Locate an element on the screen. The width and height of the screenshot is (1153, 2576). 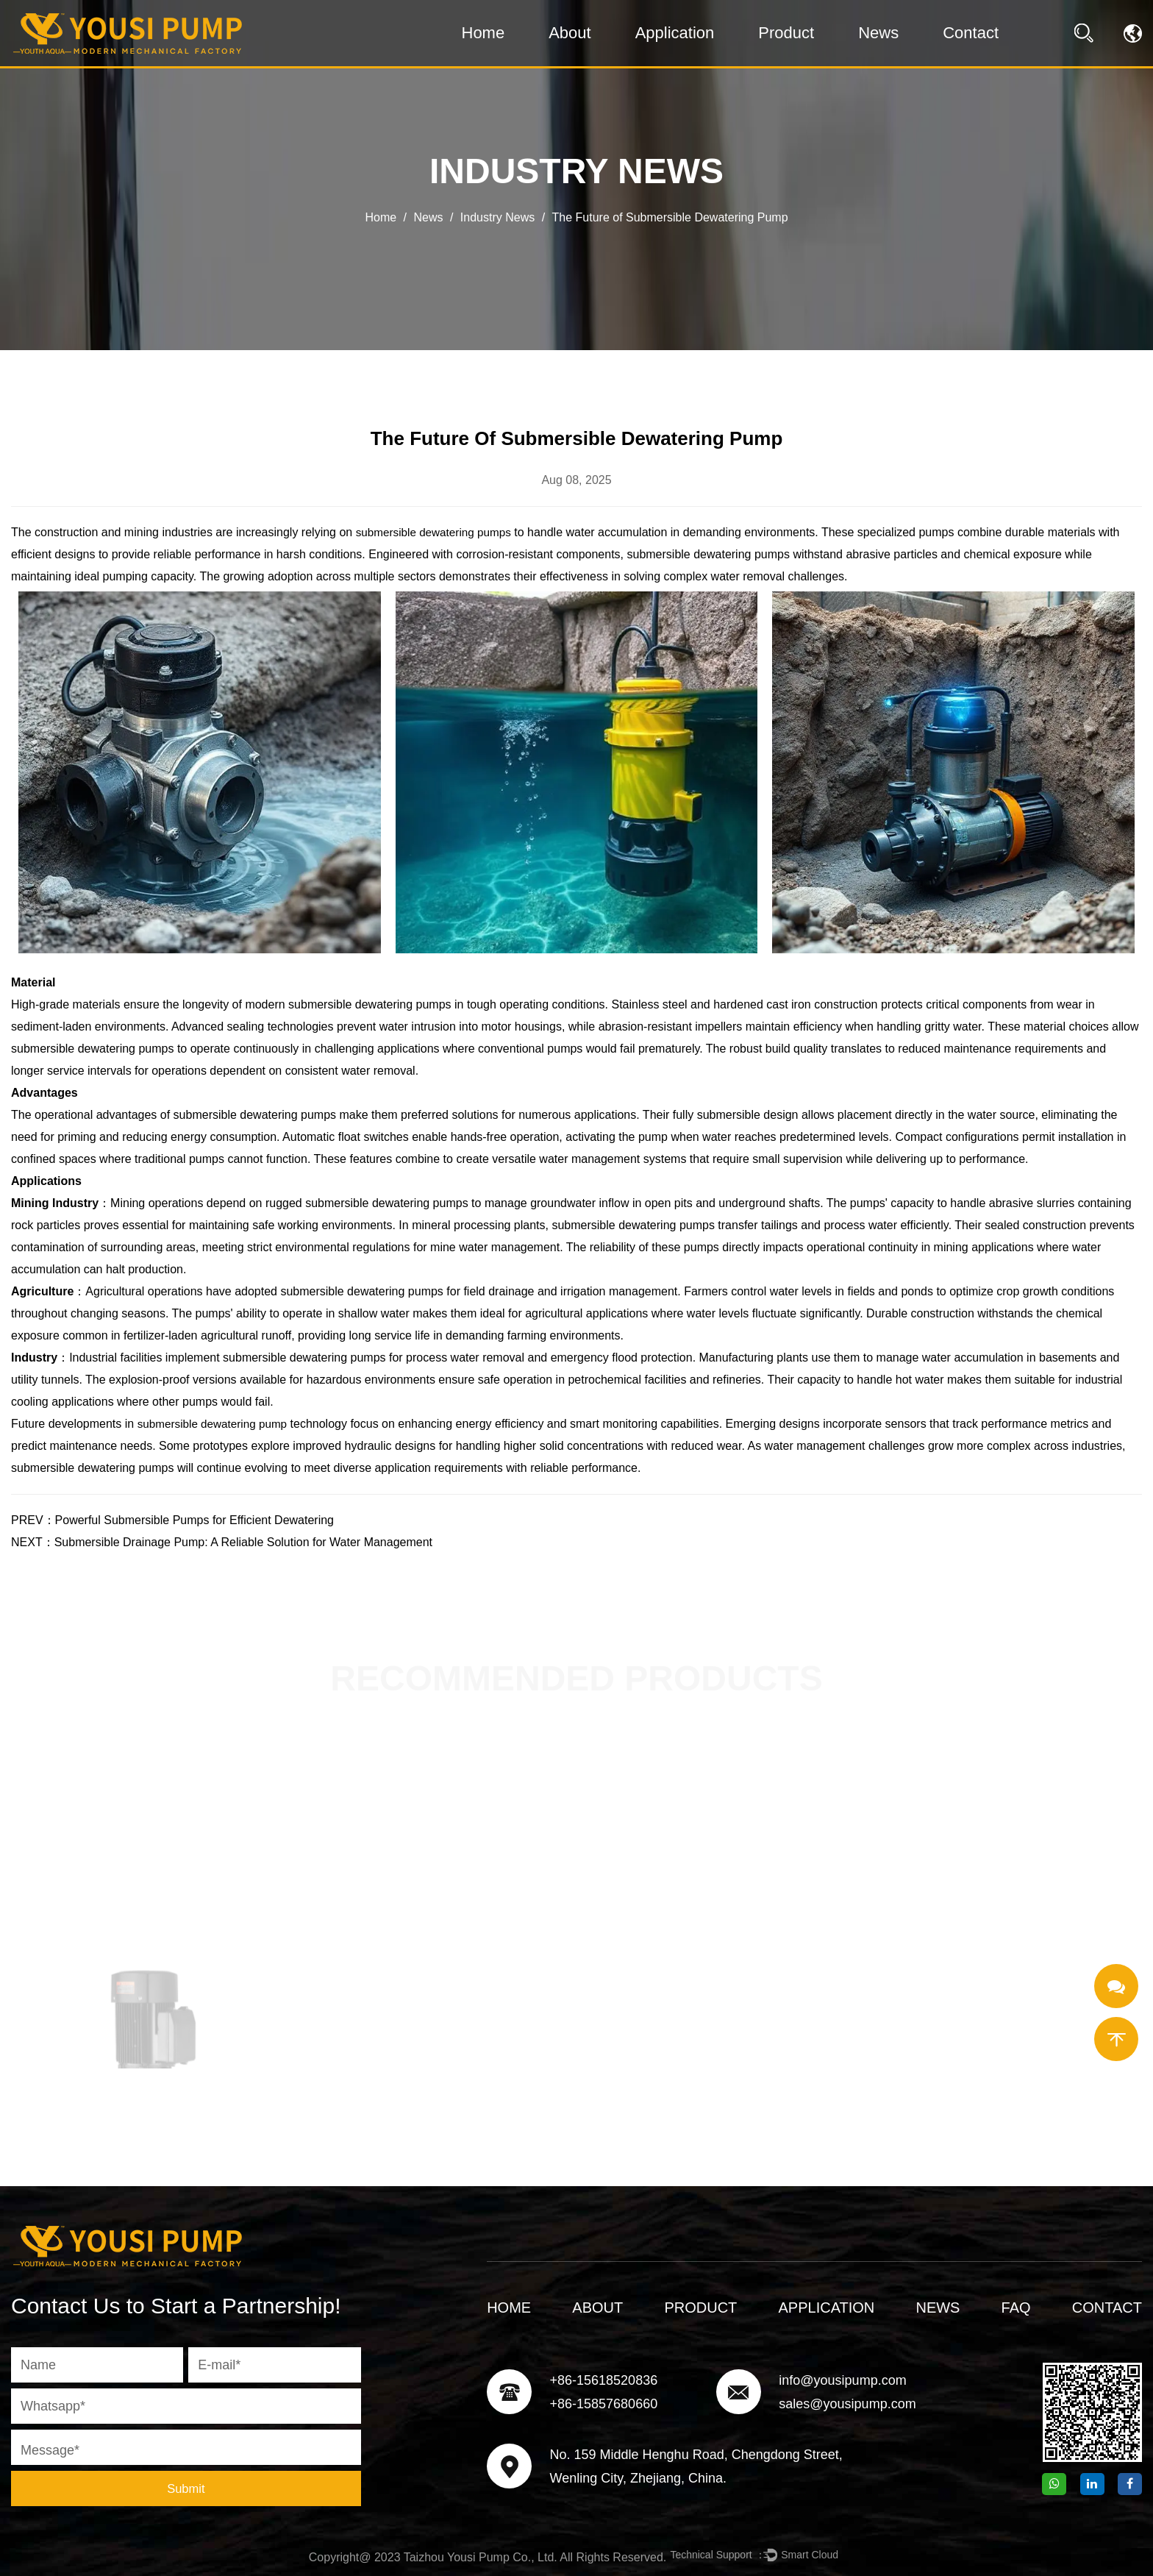
Application is located at coordinates (675, 33).